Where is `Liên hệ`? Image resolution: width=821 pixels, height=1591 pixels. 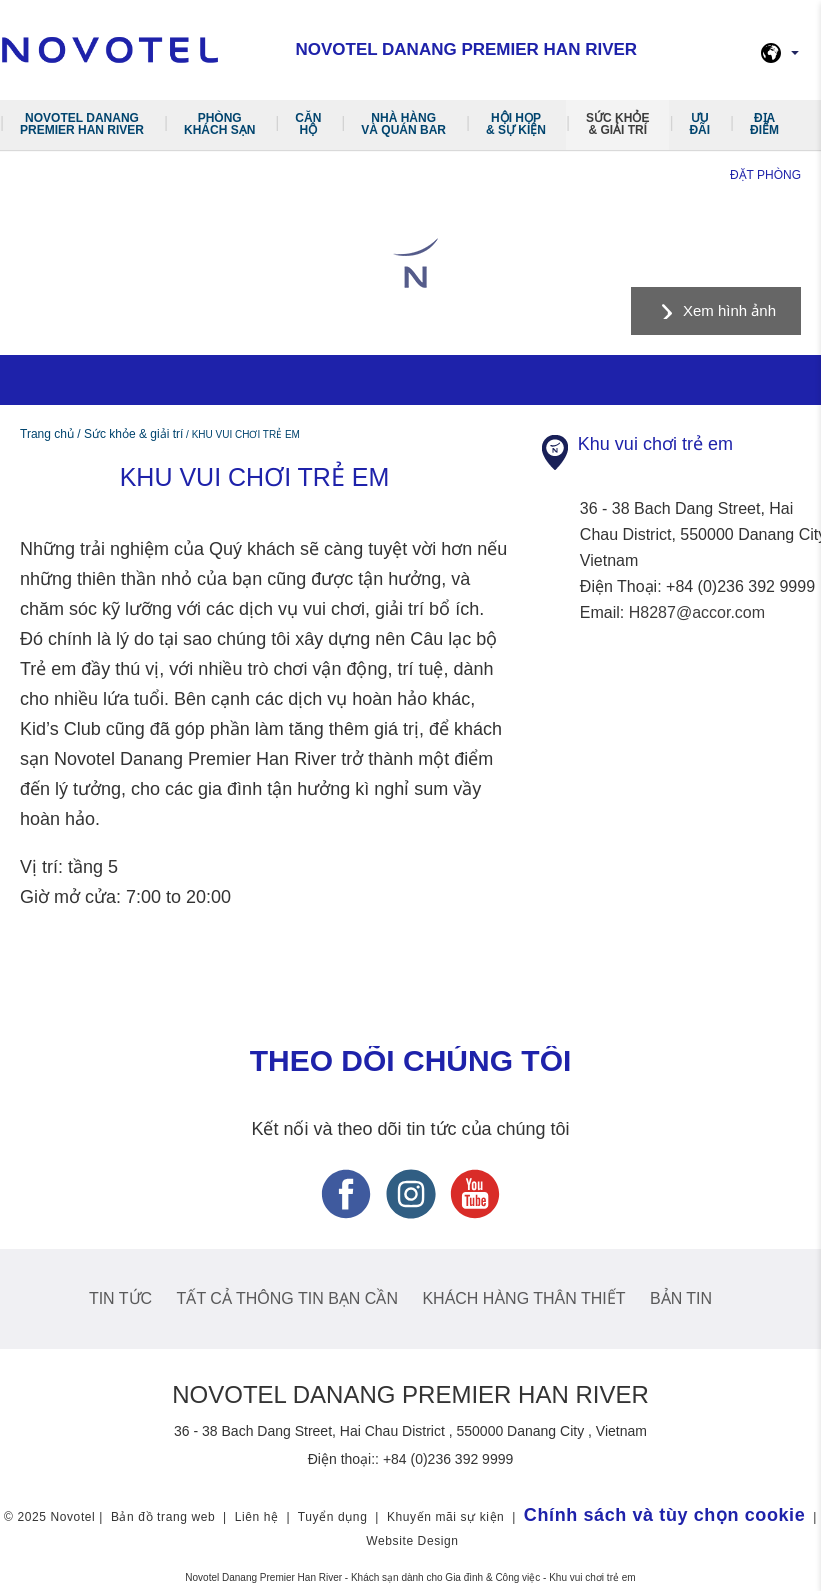 Liên hệ is located at coordinates (257, 1517).